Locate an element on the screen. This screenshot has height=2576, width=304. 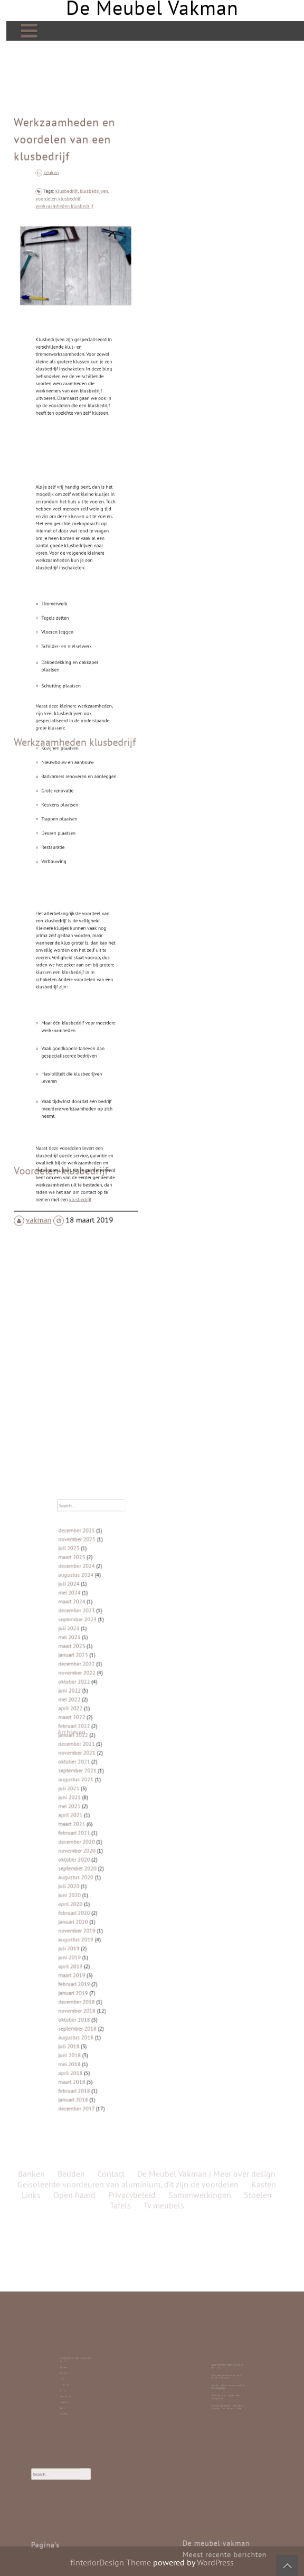
februari 2019 is located at coordinates (106, 1908).